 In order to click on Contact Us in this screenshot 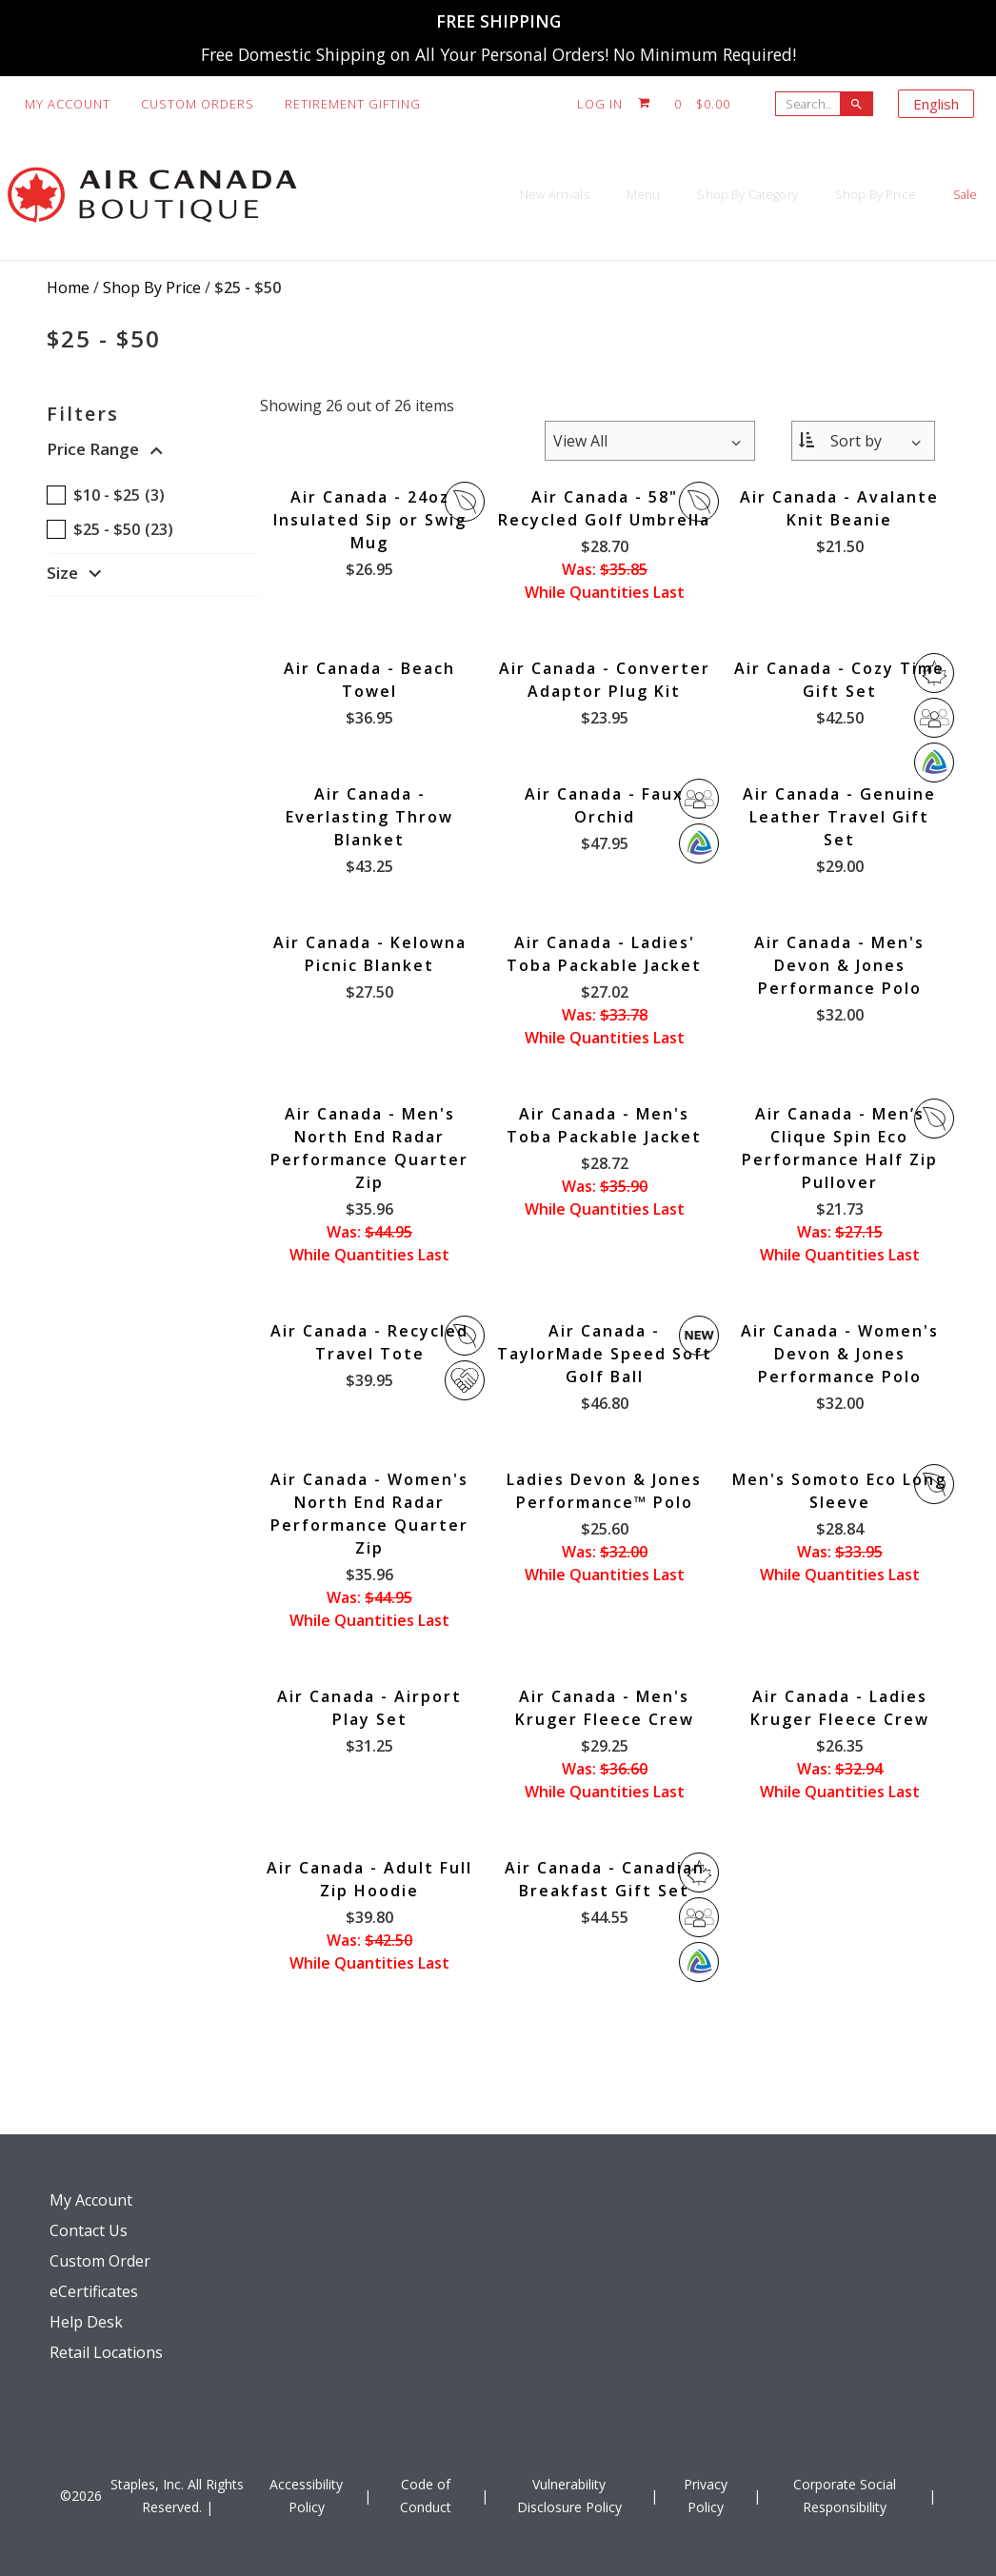, I will do `click(89, 2230)`.